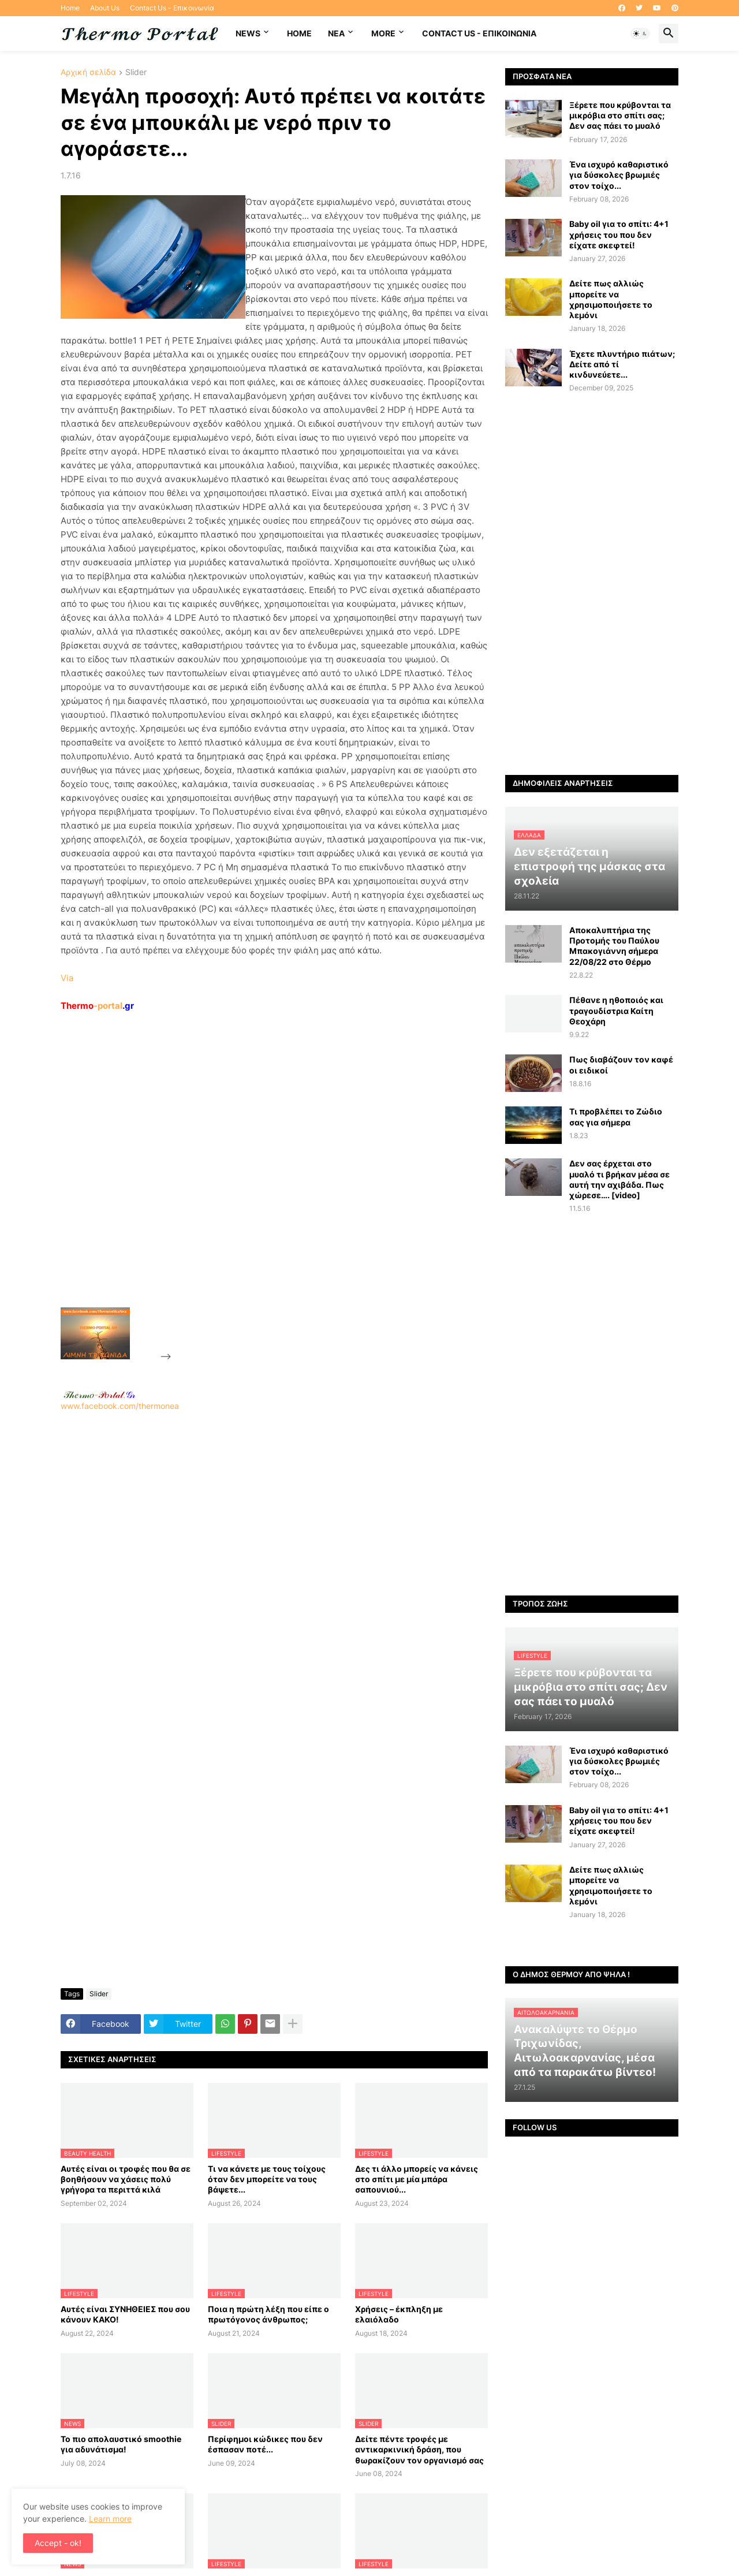  I want to click on Home, so click(70, 7).